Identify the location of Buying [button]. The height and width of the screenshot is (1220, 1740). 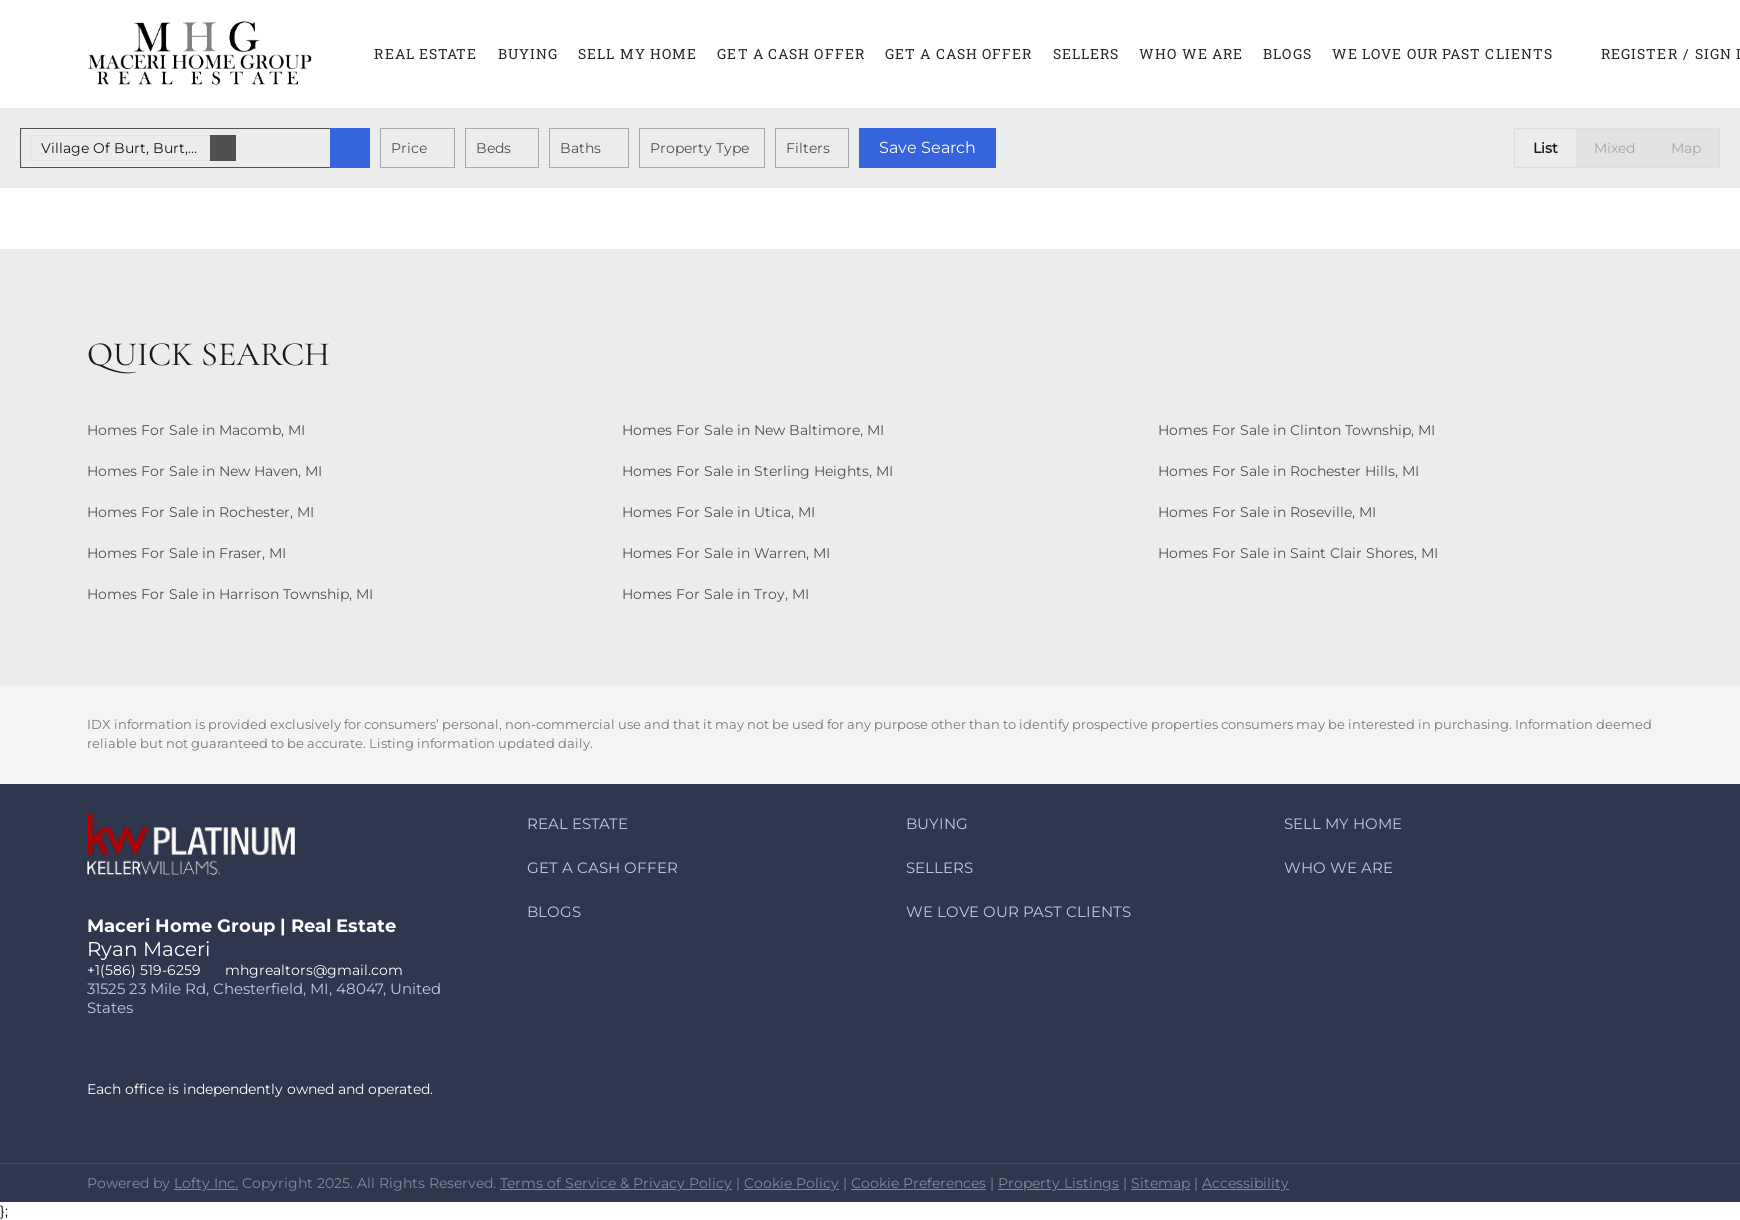
(528, 53).